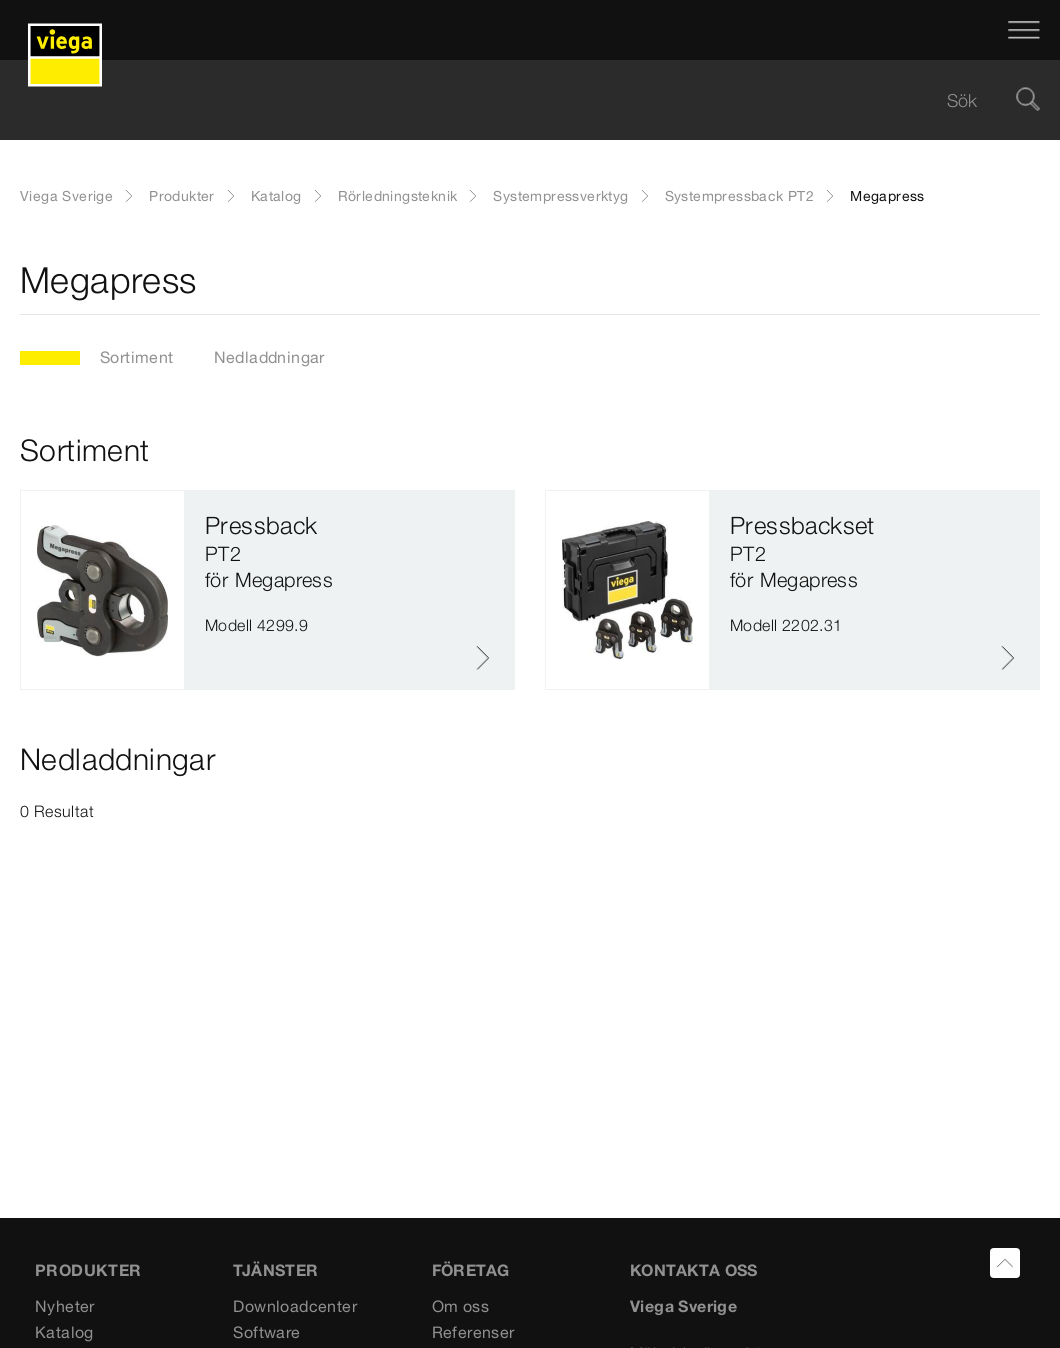  Describe the element at coordinates (295, 1306) in the screenshot. I see `Downloadcenter` at that location.